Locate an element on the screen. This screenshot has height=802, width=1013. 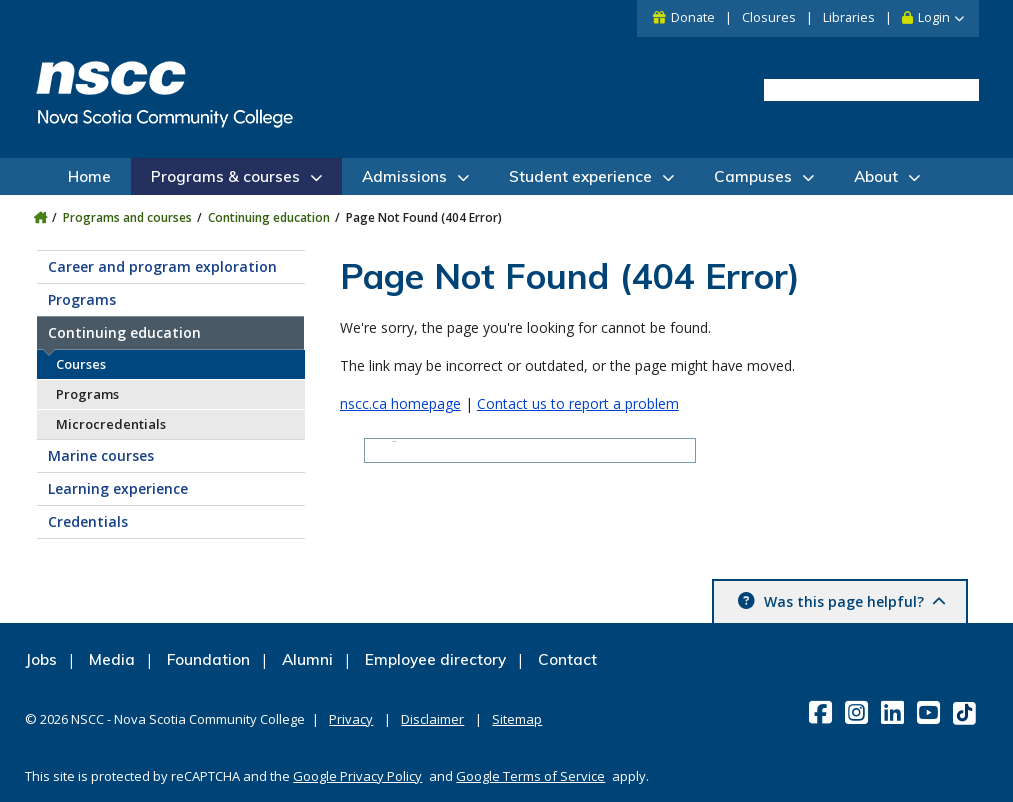
Foundation is located at coordinates (208, 659).